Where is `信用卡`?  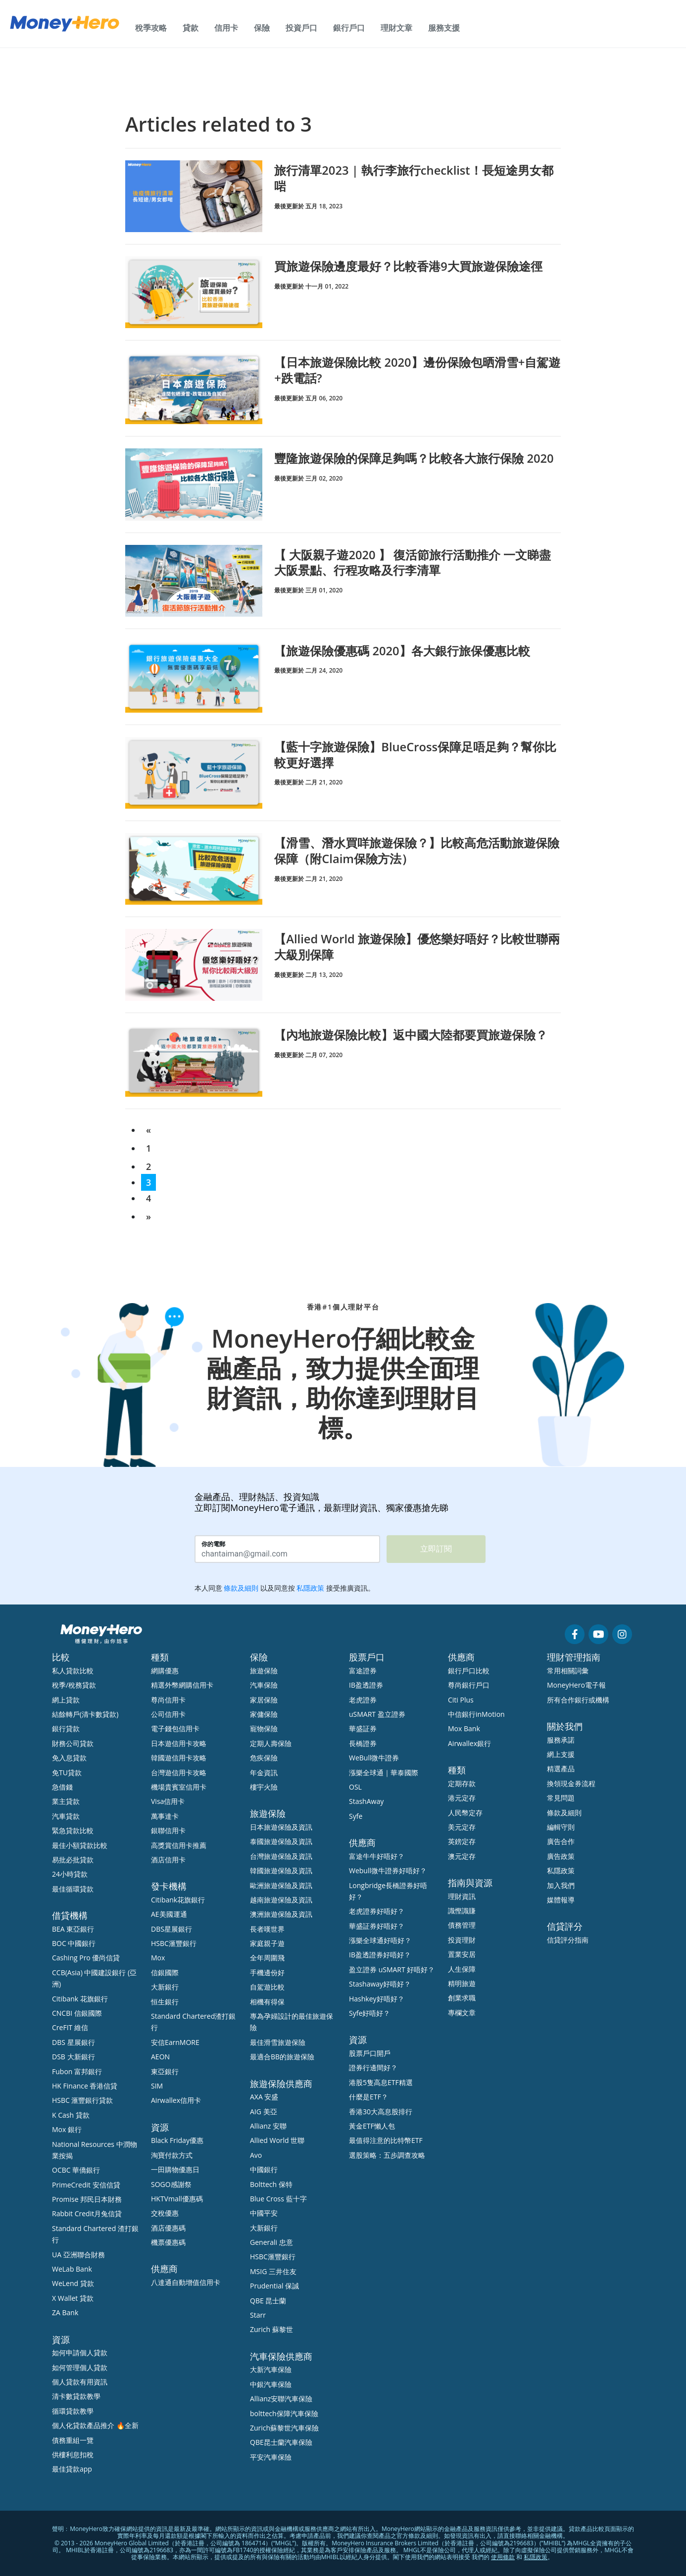 信用卡 is located at coordinates (226, 27).